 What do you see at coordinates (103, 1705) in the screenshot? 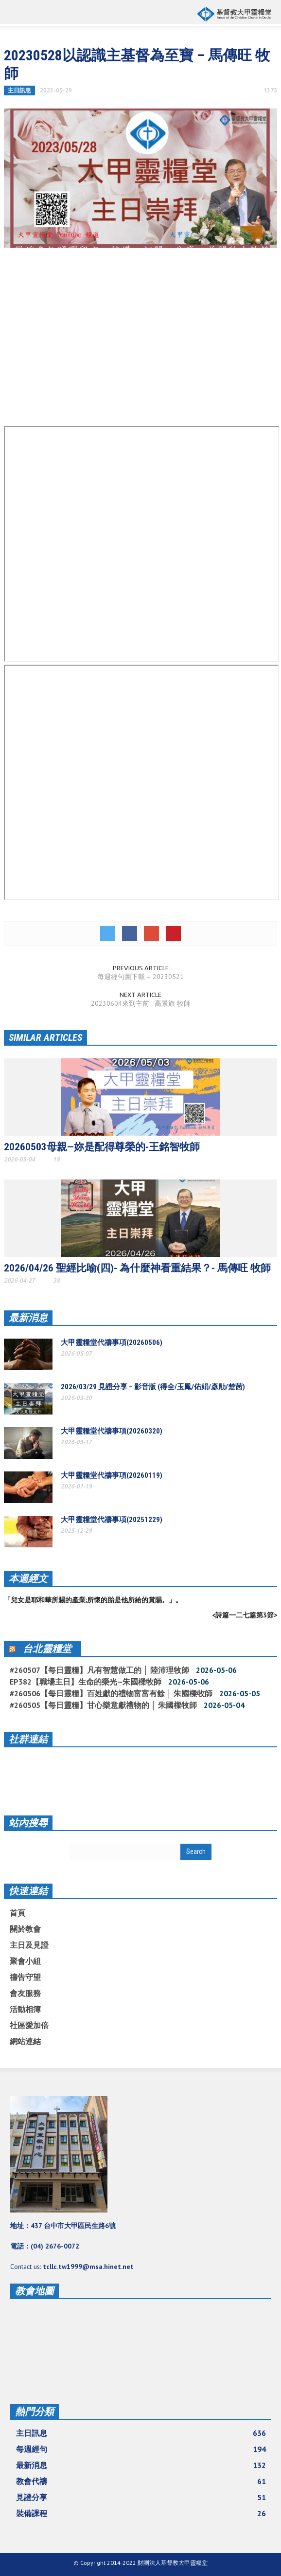
I see `#260505【每日靈糧】甘心樂意獻禮物的 │ 朱國樑牧師` at bounding box center [103, 1705].